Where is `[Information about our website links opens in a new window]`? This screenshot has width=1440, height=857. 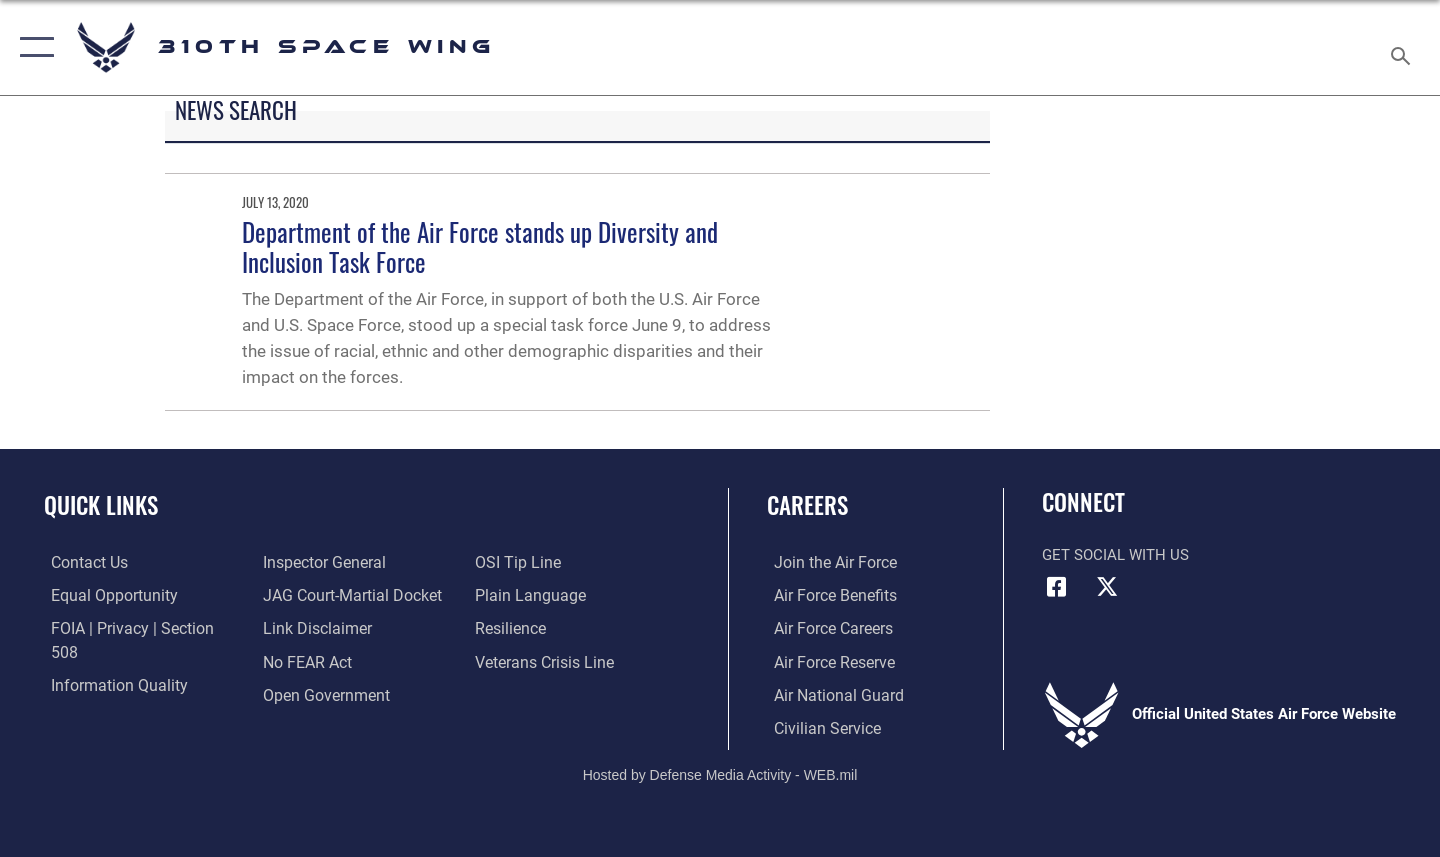 [Information about our website links opens in a new window] is located at coordinates (313, 595).